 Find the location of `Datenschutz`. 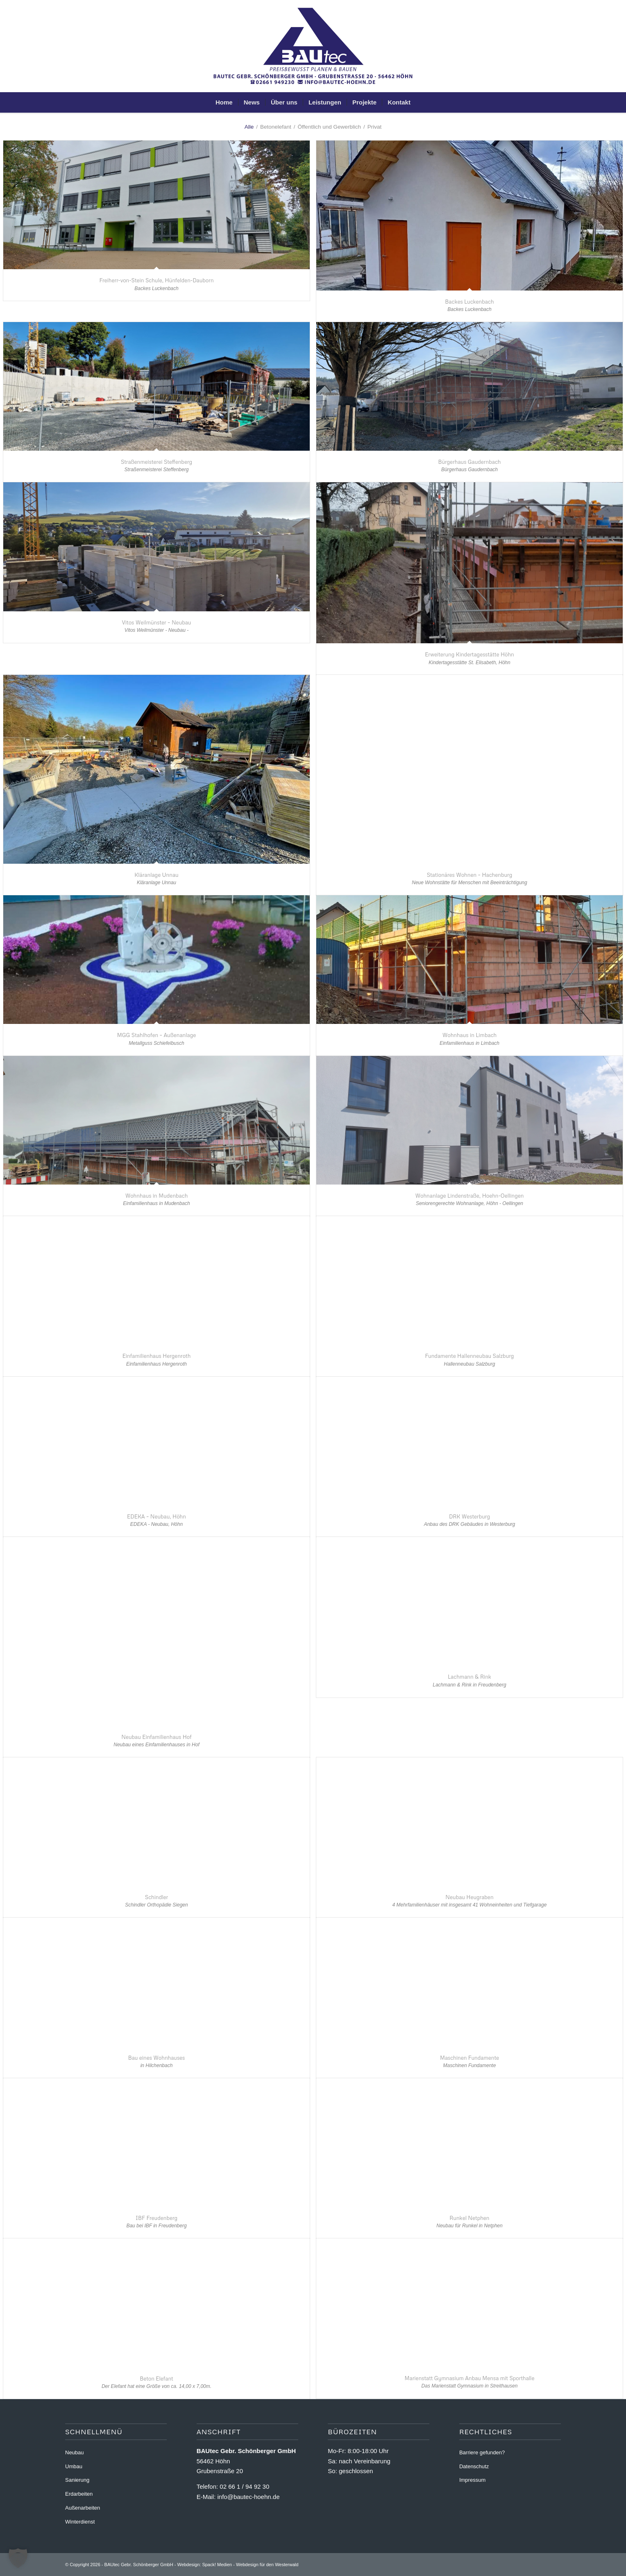

Datenschutz is located at coordinates (474, 2466).